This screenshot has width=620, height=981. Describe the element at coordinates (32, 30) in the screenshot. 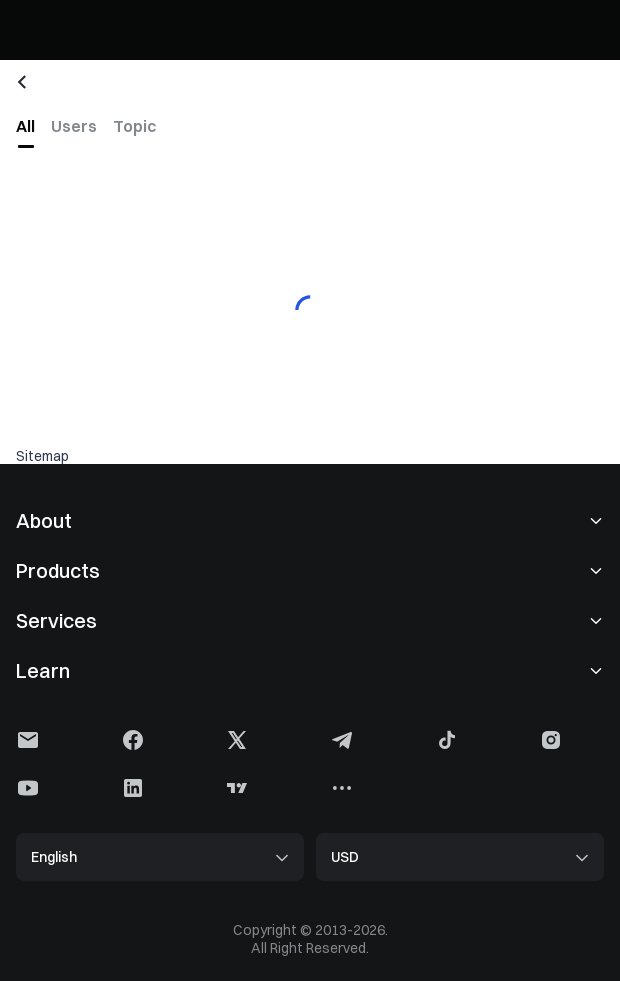

I see `[Gate]` at that location.